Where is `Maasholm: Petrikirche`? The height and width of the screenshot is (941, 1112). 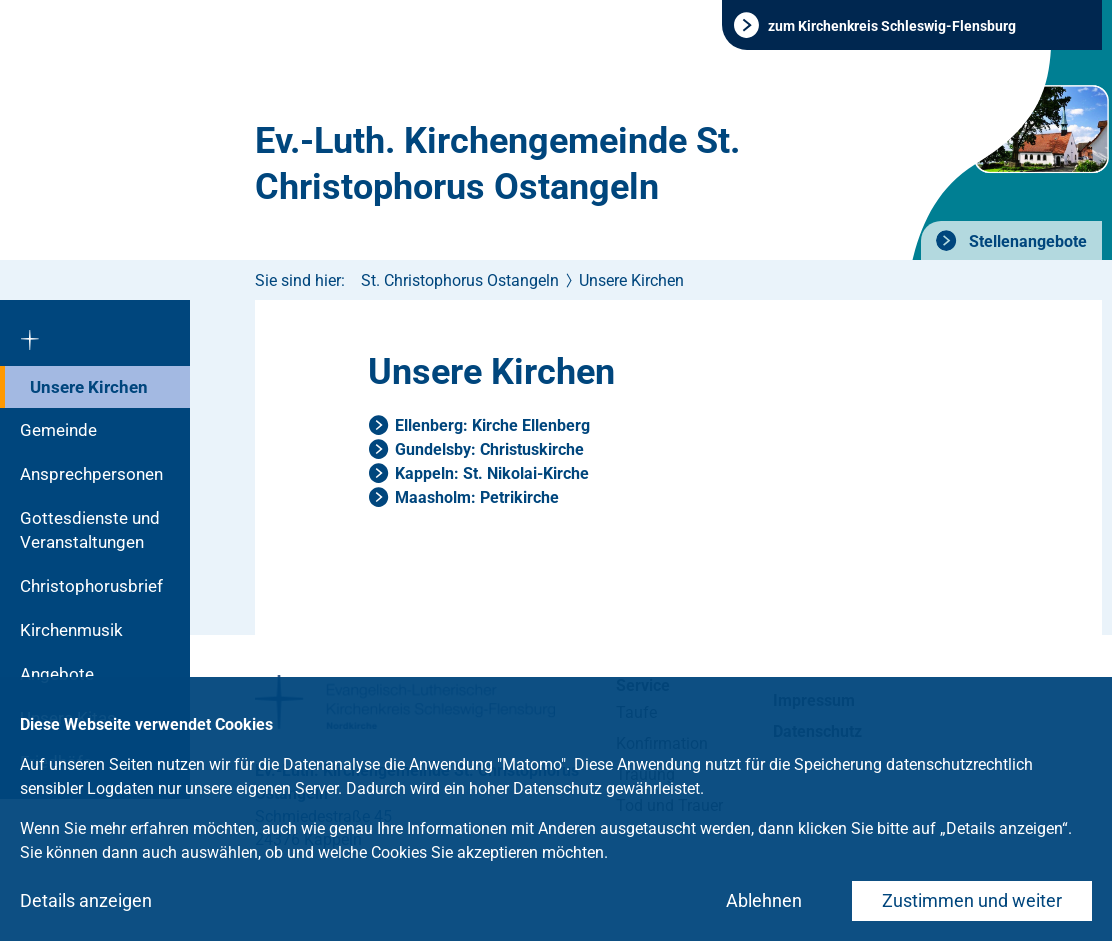 Maasholm: Petrikirche is located at coordinates (477, 497).